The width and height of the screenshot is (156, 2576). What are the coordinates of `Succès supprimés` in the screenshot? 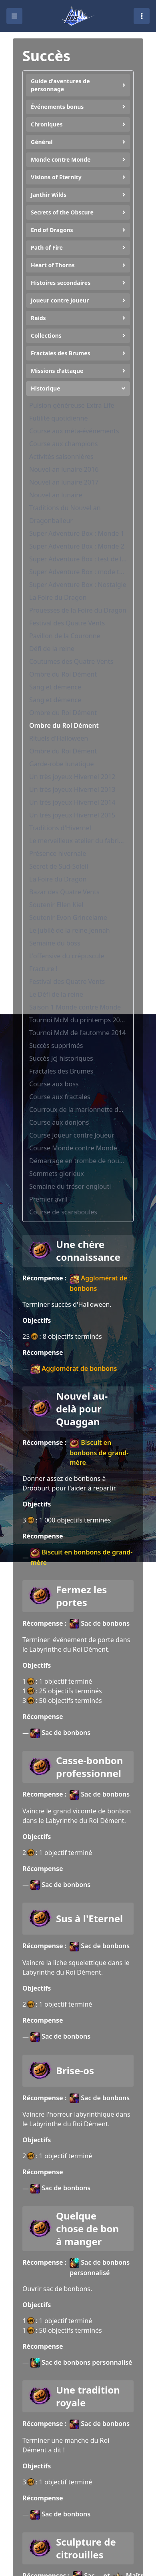 It's located at (56, 1045).